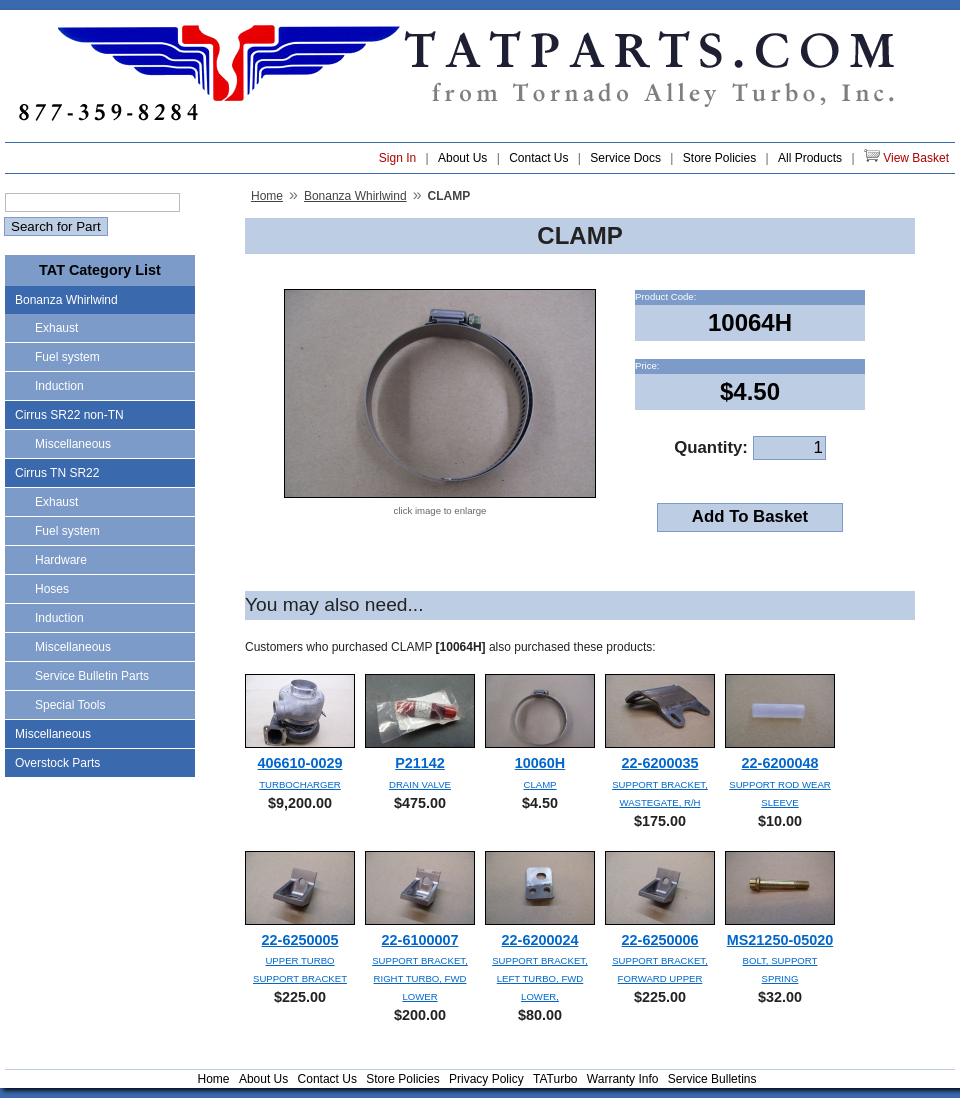 This screenshot has height=1098, width=960. Describe the element at coordinates (57, 763) in the screenshot. I see `Overstock Parts` at that location.